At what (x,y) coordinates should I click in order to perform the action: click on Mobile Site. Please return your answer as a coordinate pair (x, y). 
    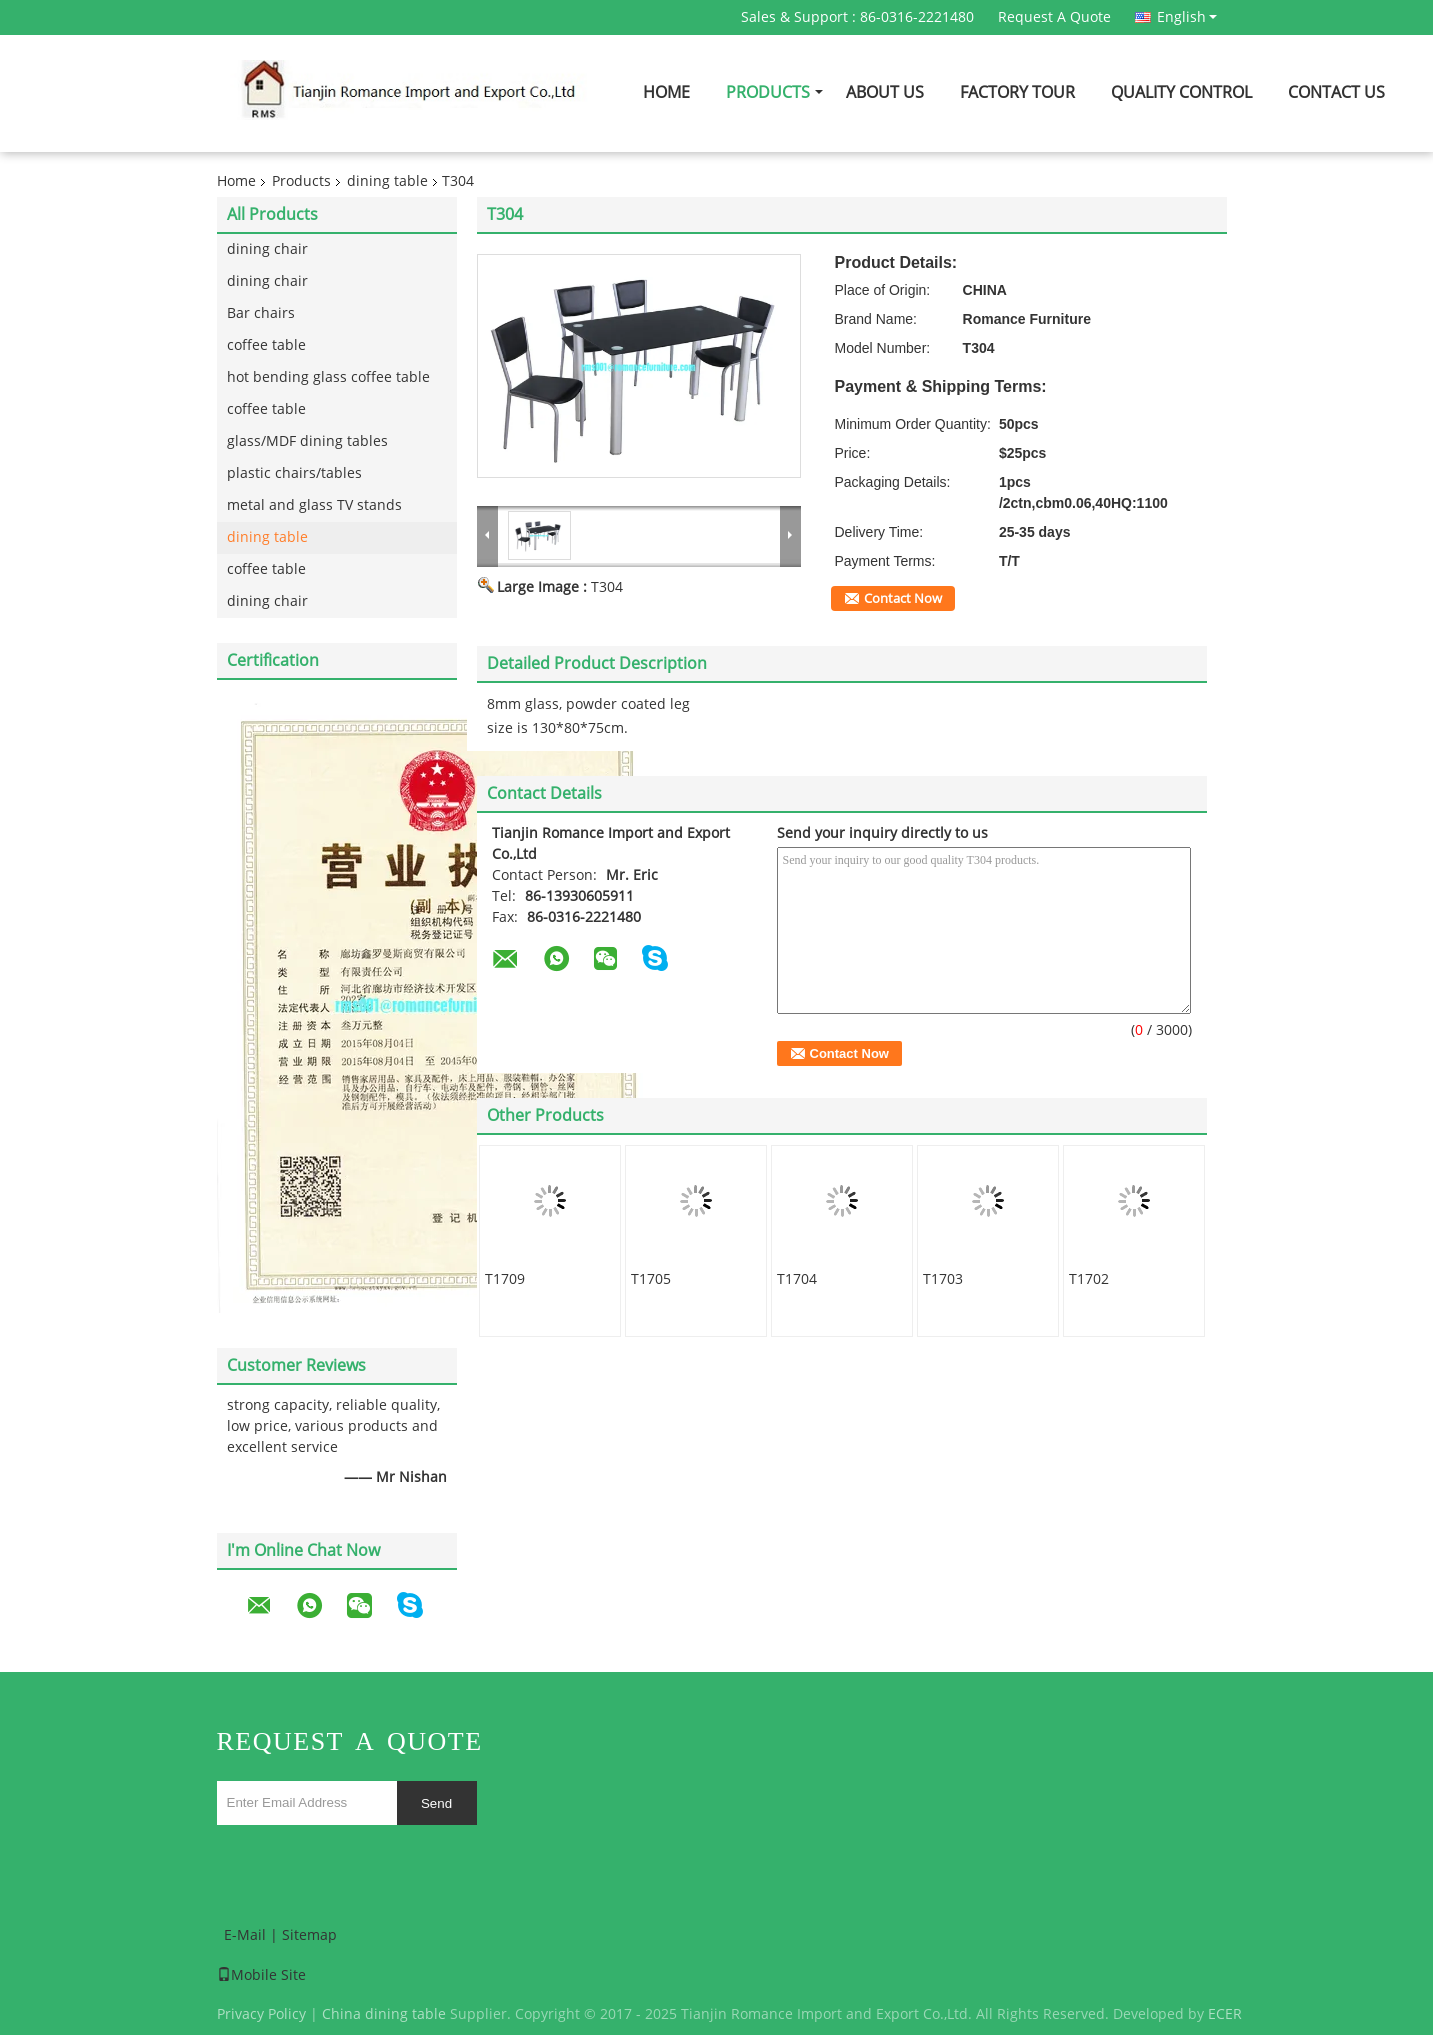
    Looking at the image, I should click on (261, 1975).